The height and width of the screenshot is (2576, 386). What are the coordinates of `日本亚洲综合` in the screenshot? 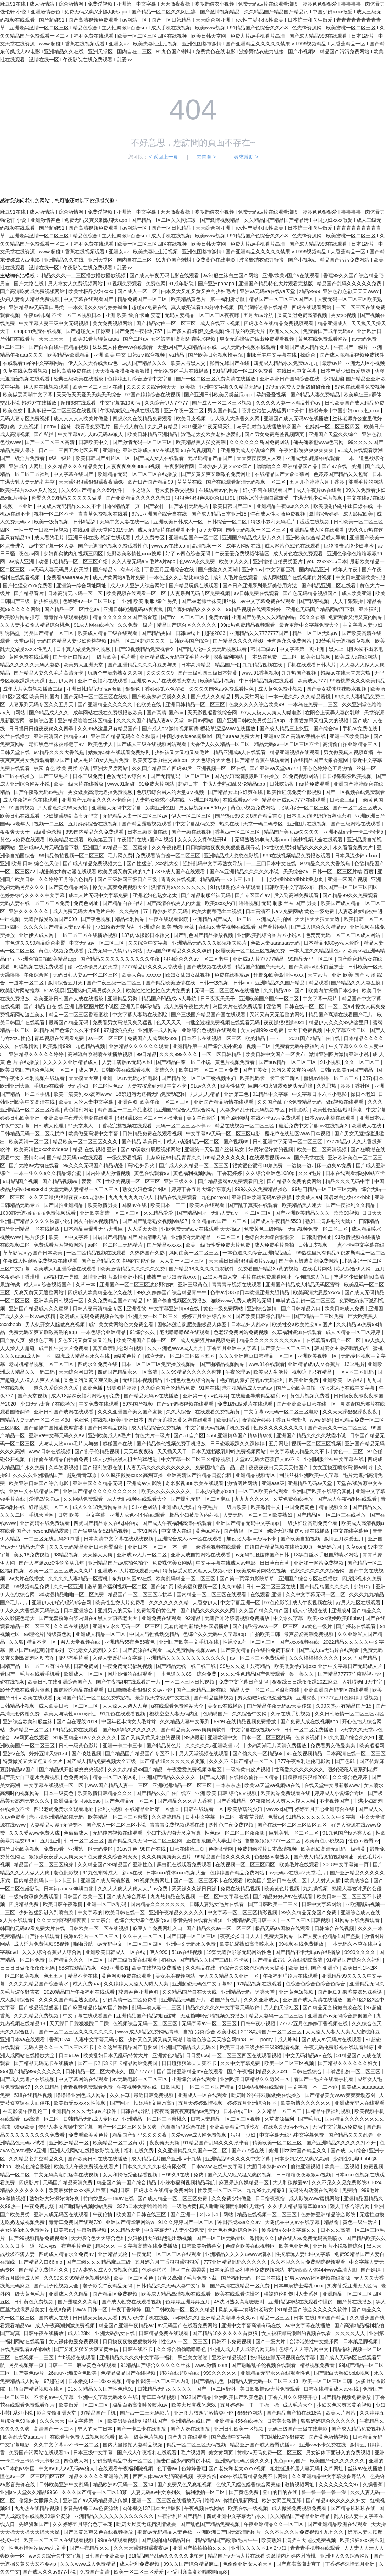 It's located at (79, 1610).